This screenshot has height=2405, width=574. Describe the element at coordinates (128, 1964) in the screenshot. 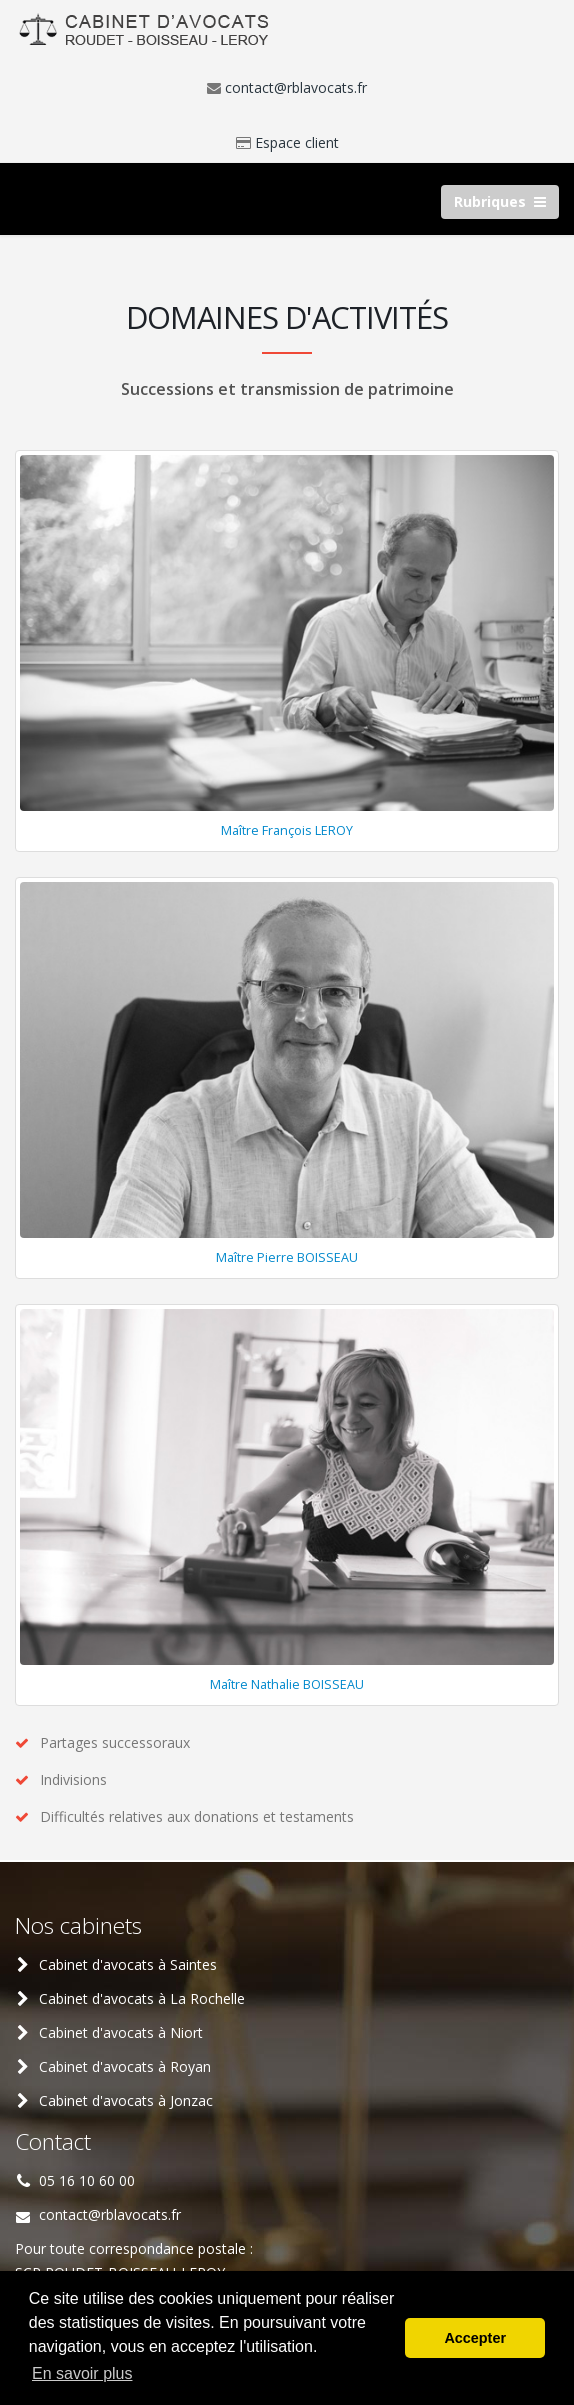

I see `Cabinet d'avocats à Saintes` at that location.